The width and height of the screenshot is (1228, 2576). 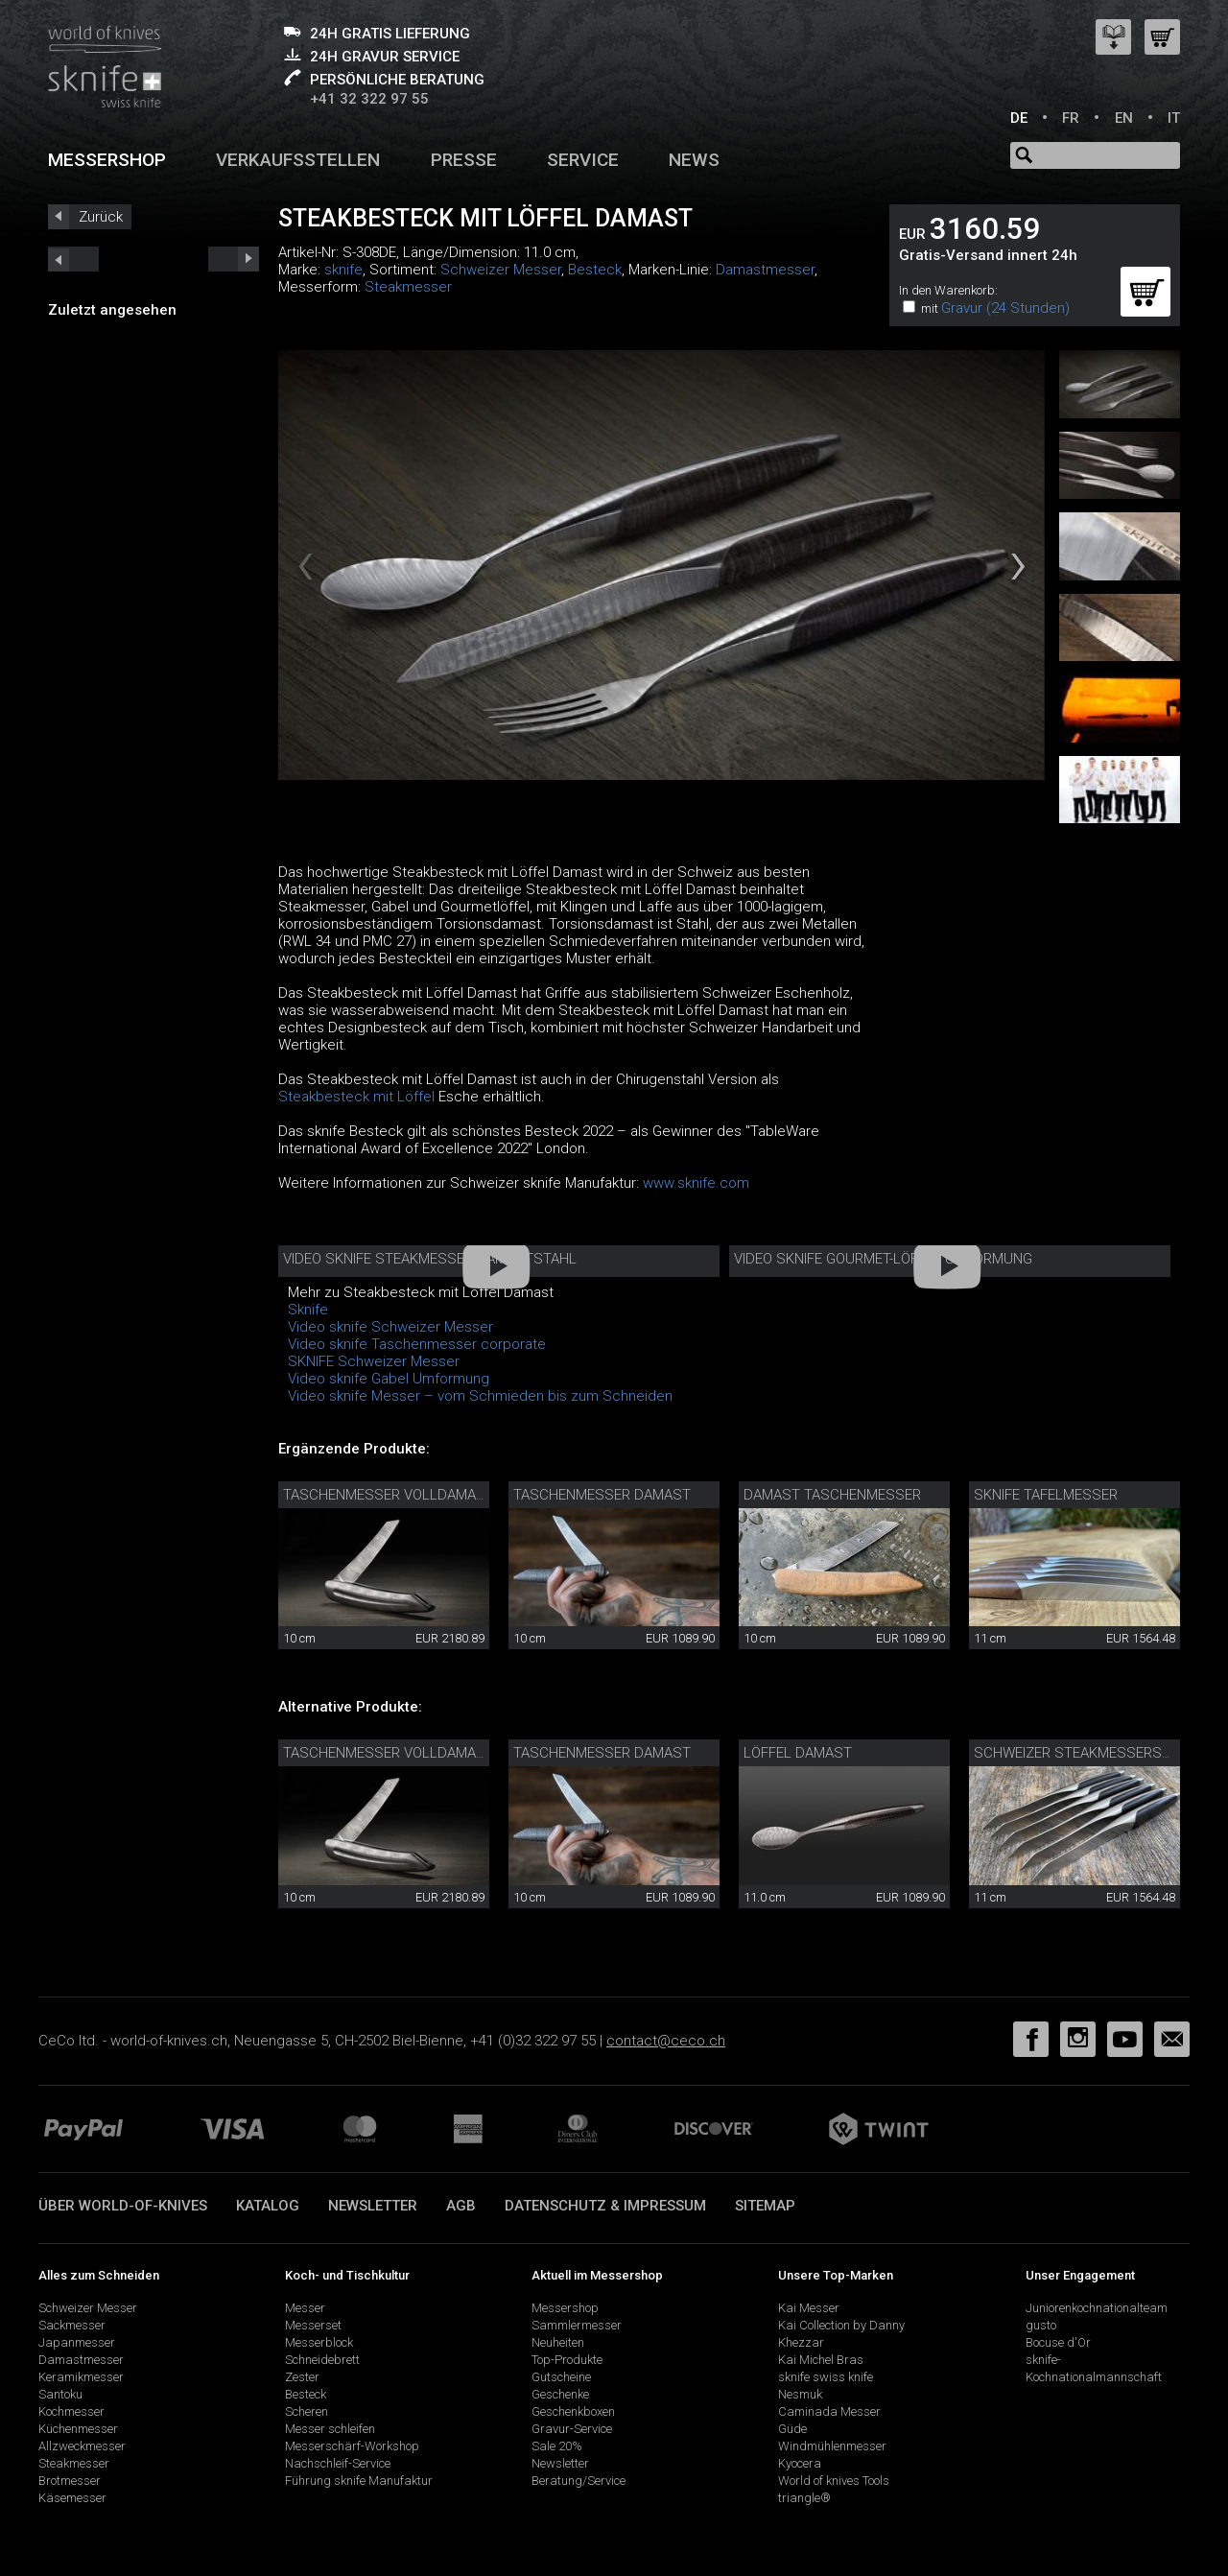 I want to click on Zester, so click(x=302, y=2377).